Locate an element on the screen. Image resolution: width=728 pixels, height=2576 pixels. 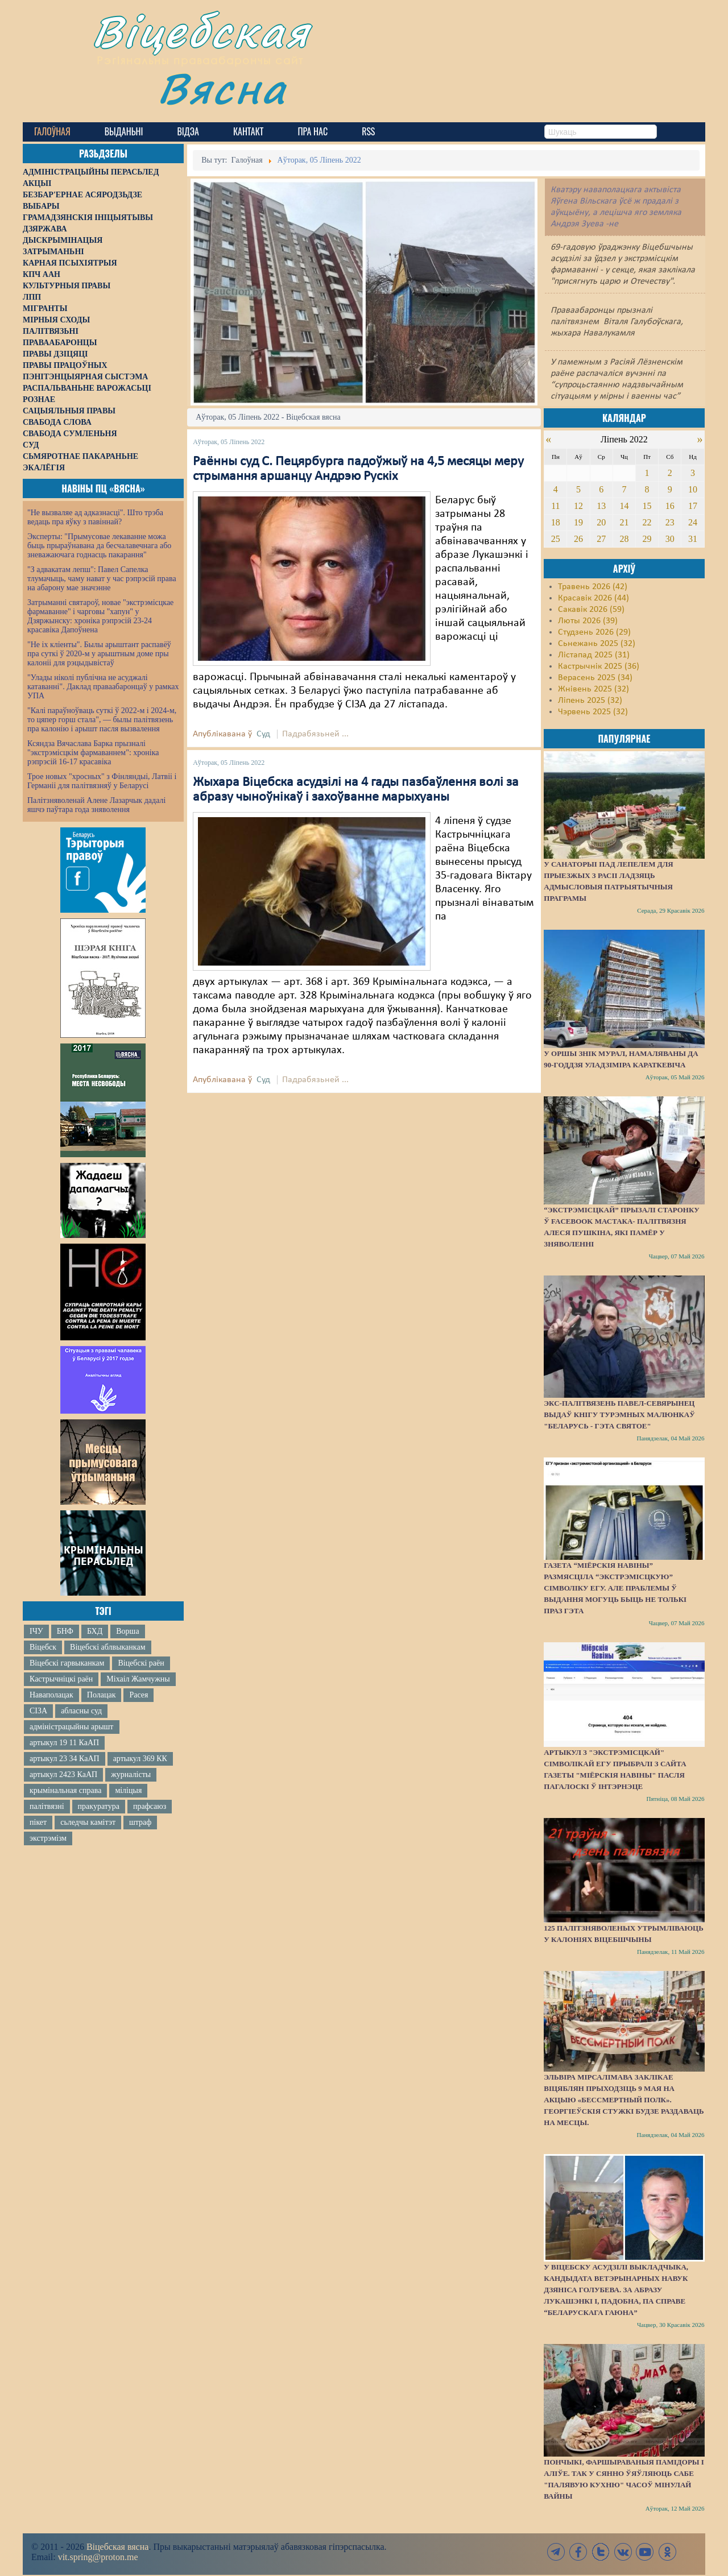
Вясна is located at coordinates (222, 88).